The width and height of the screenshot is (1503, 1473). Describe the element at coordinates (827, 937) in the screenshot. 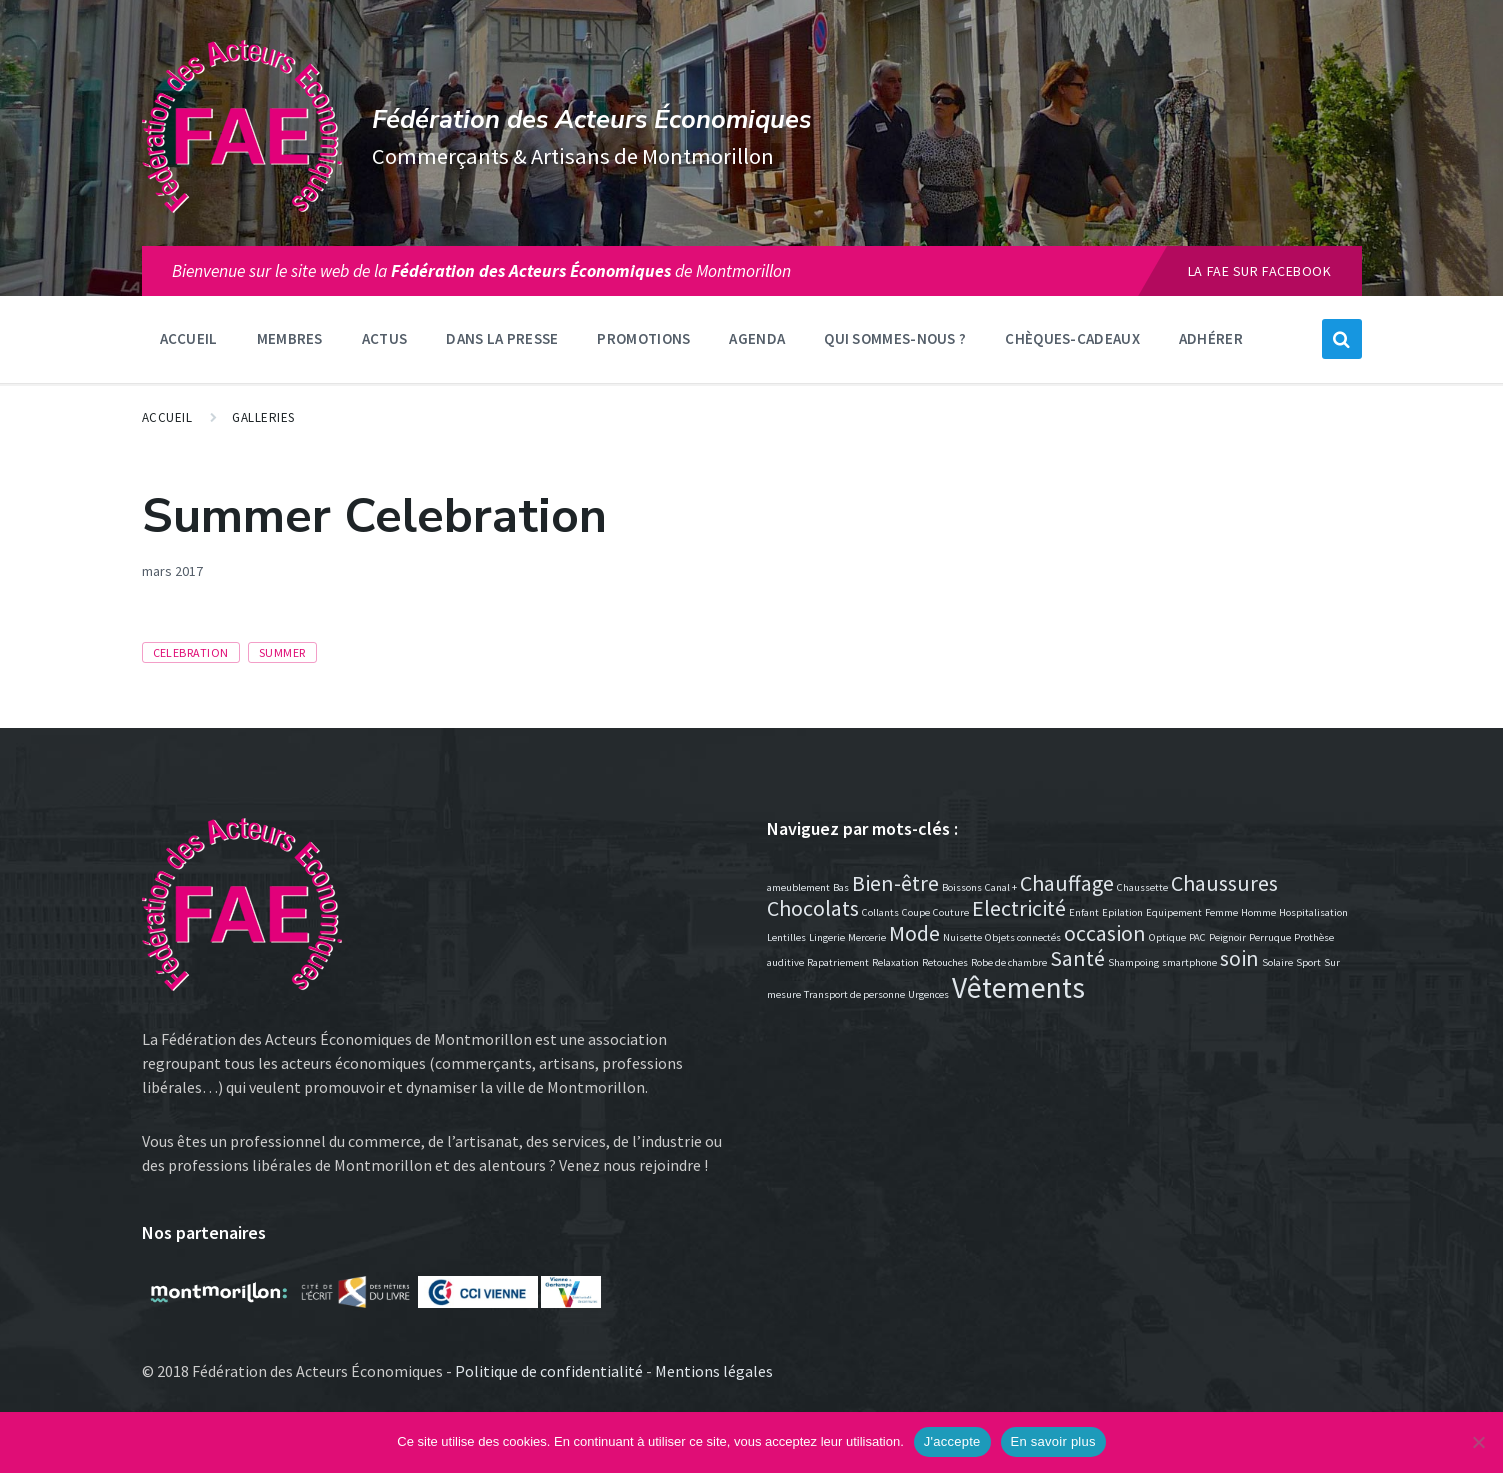

I see `Lingerie [Lingerie (1 élément)]` at that location.